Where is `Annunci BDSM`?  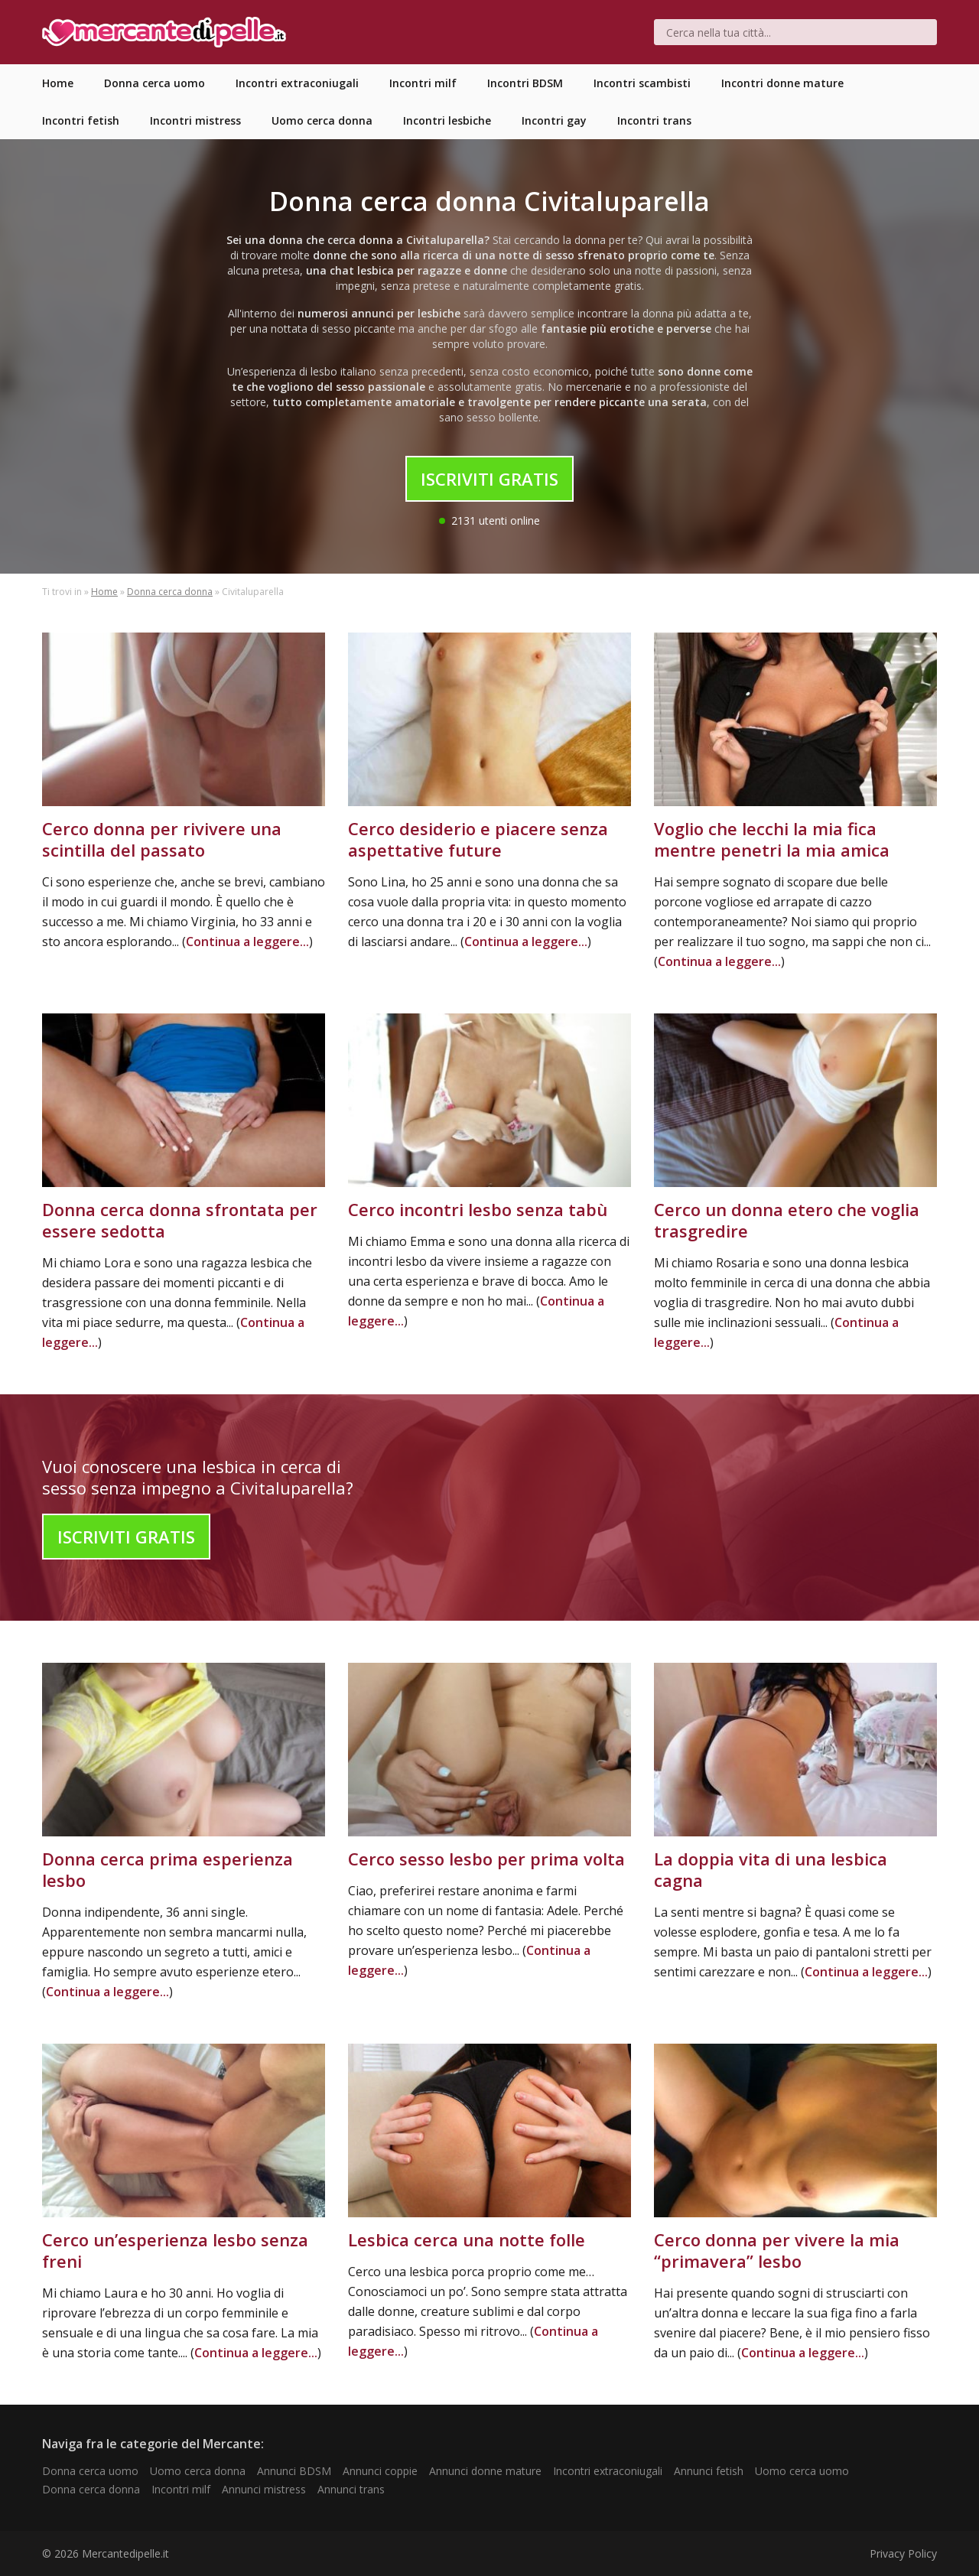
Annunci BDSM is located at coordinates (294, 2471).